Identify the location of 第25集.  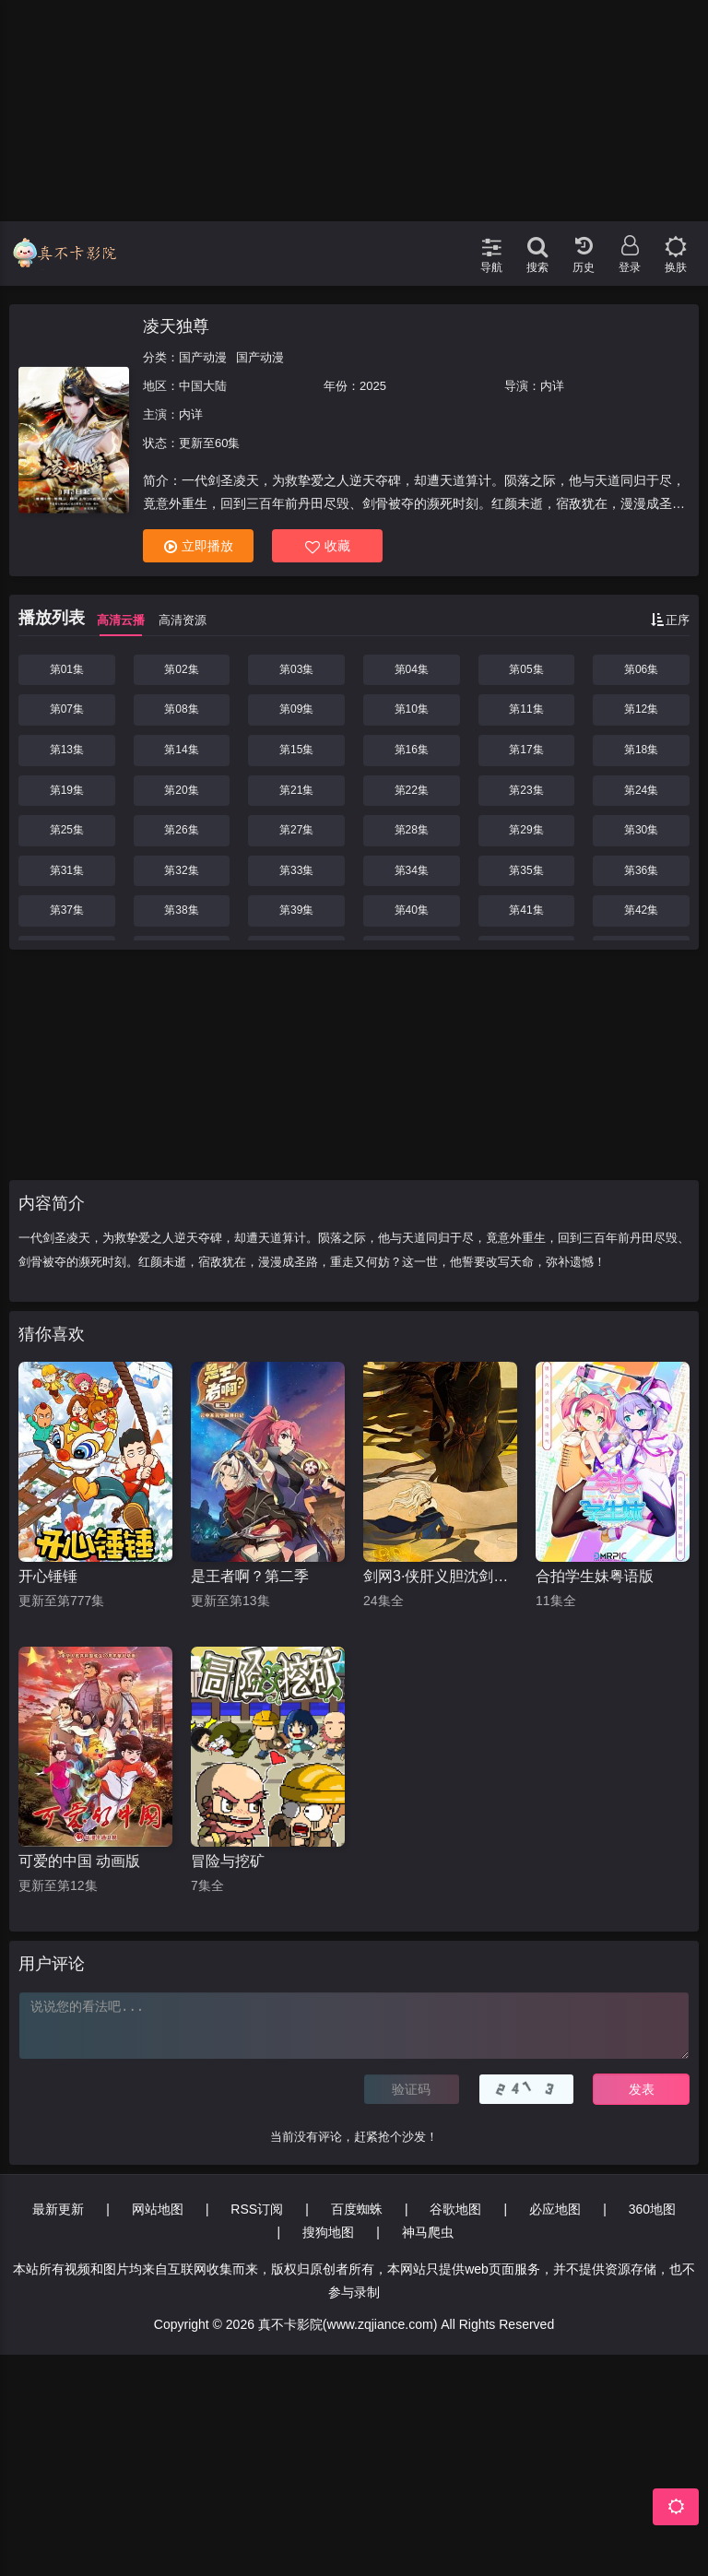
(67, 829).